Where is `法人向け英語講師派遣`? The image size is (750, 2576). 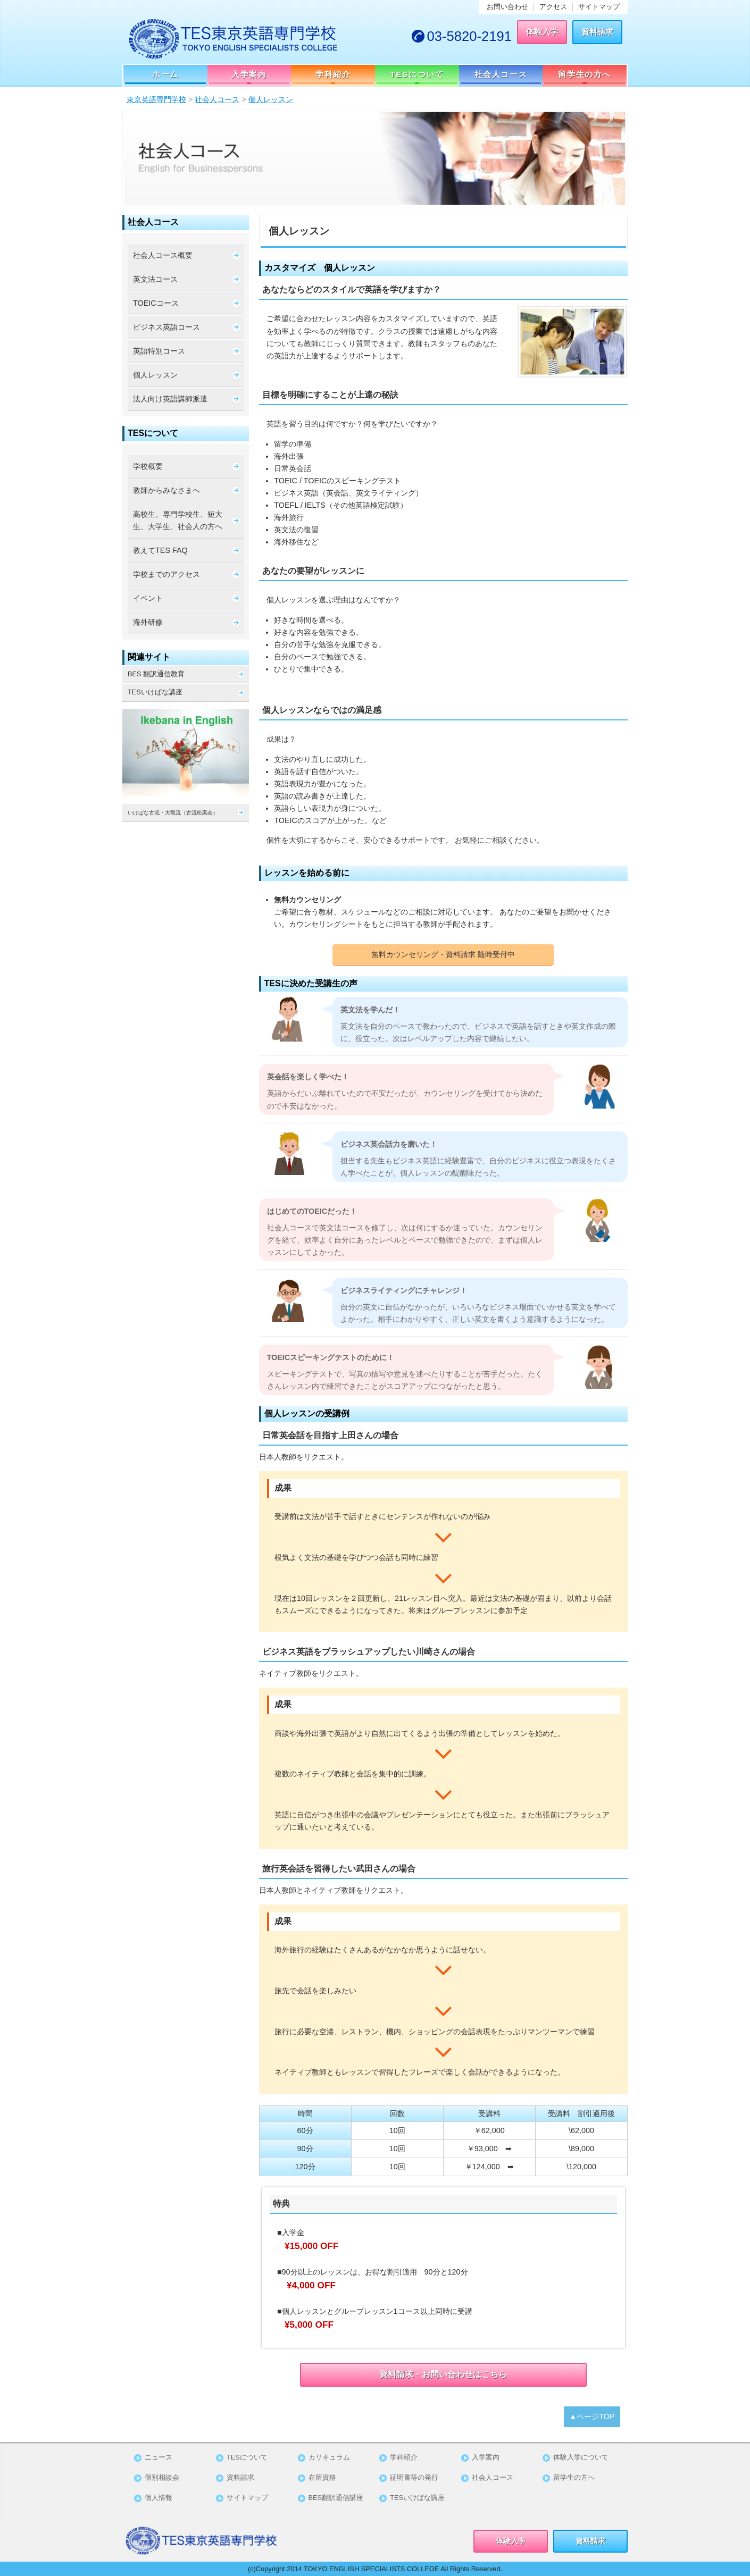
法人向け英語講師派遣 is located at coordinates (170, 399).